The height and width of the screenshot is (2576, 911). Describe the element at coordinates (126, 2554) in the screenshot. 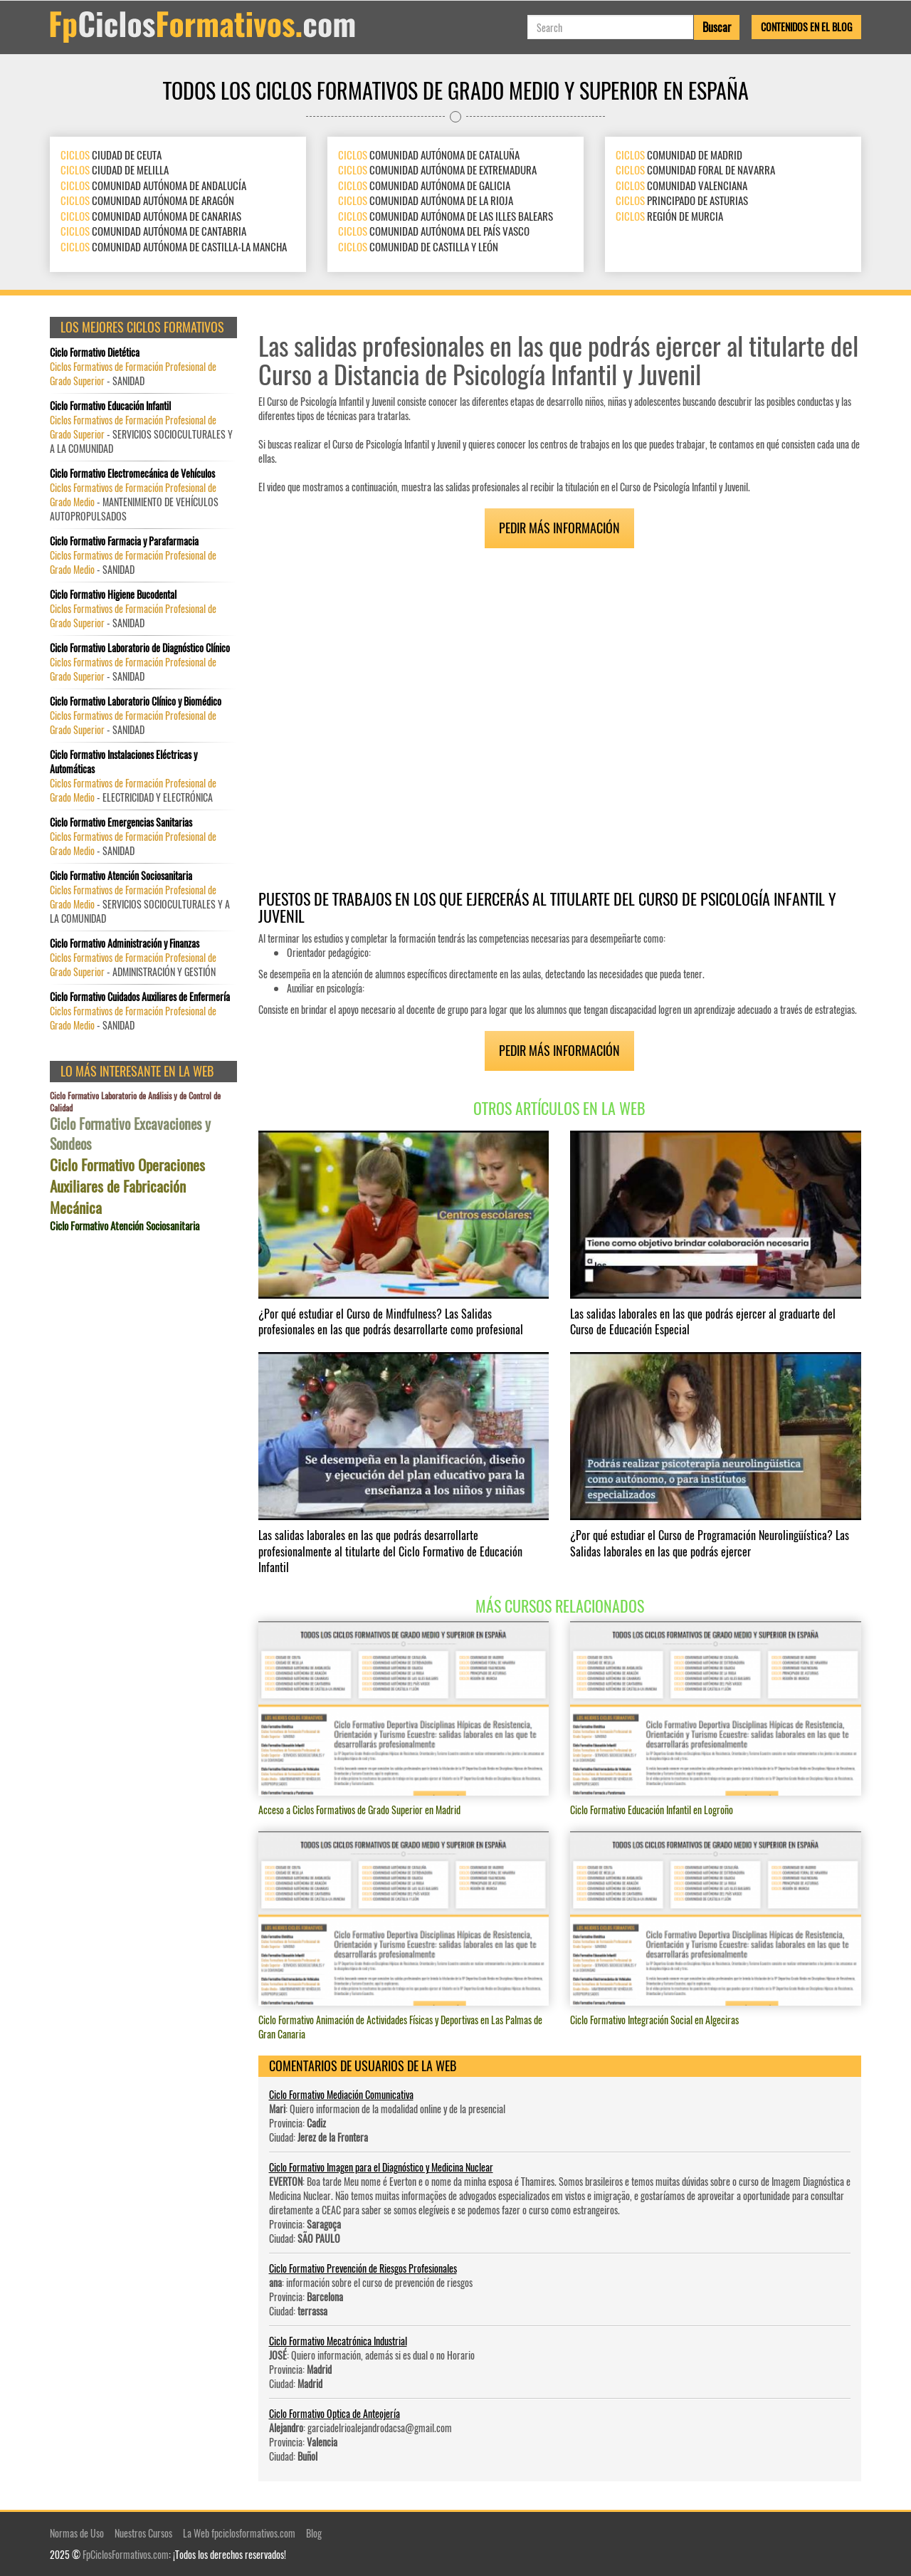

I see `FpCiclosFormativos.com` at that location.